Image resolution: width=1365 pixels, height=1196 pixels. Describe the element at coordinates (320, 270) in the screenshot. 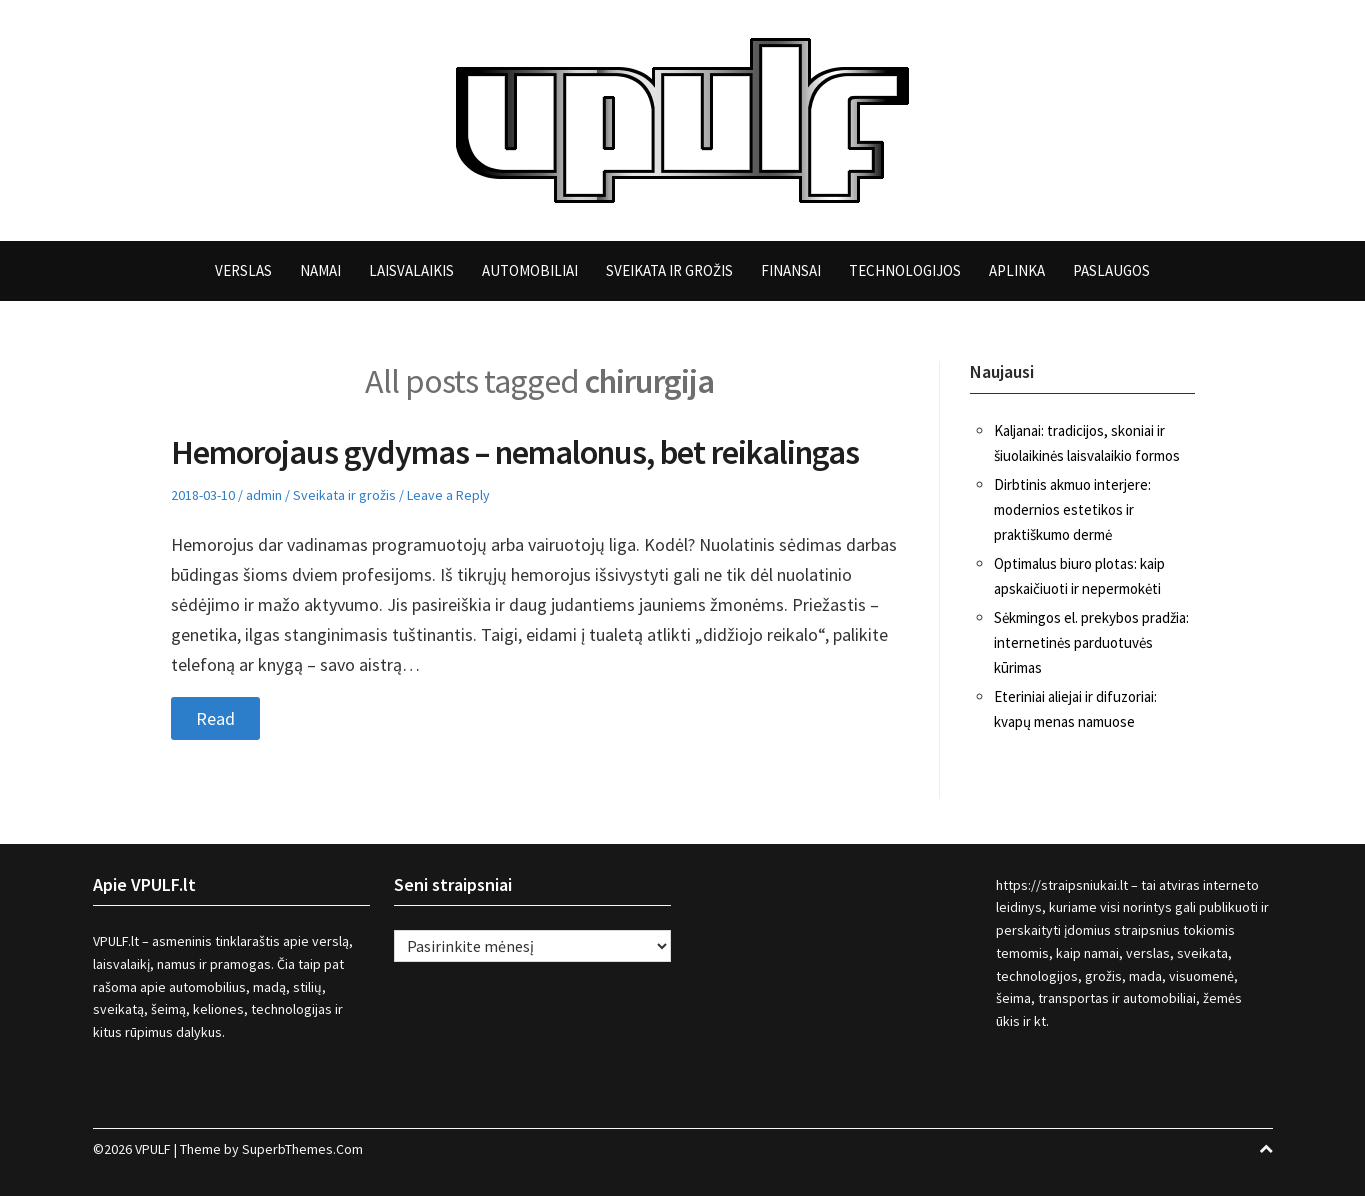

I see `Namai` at that location.